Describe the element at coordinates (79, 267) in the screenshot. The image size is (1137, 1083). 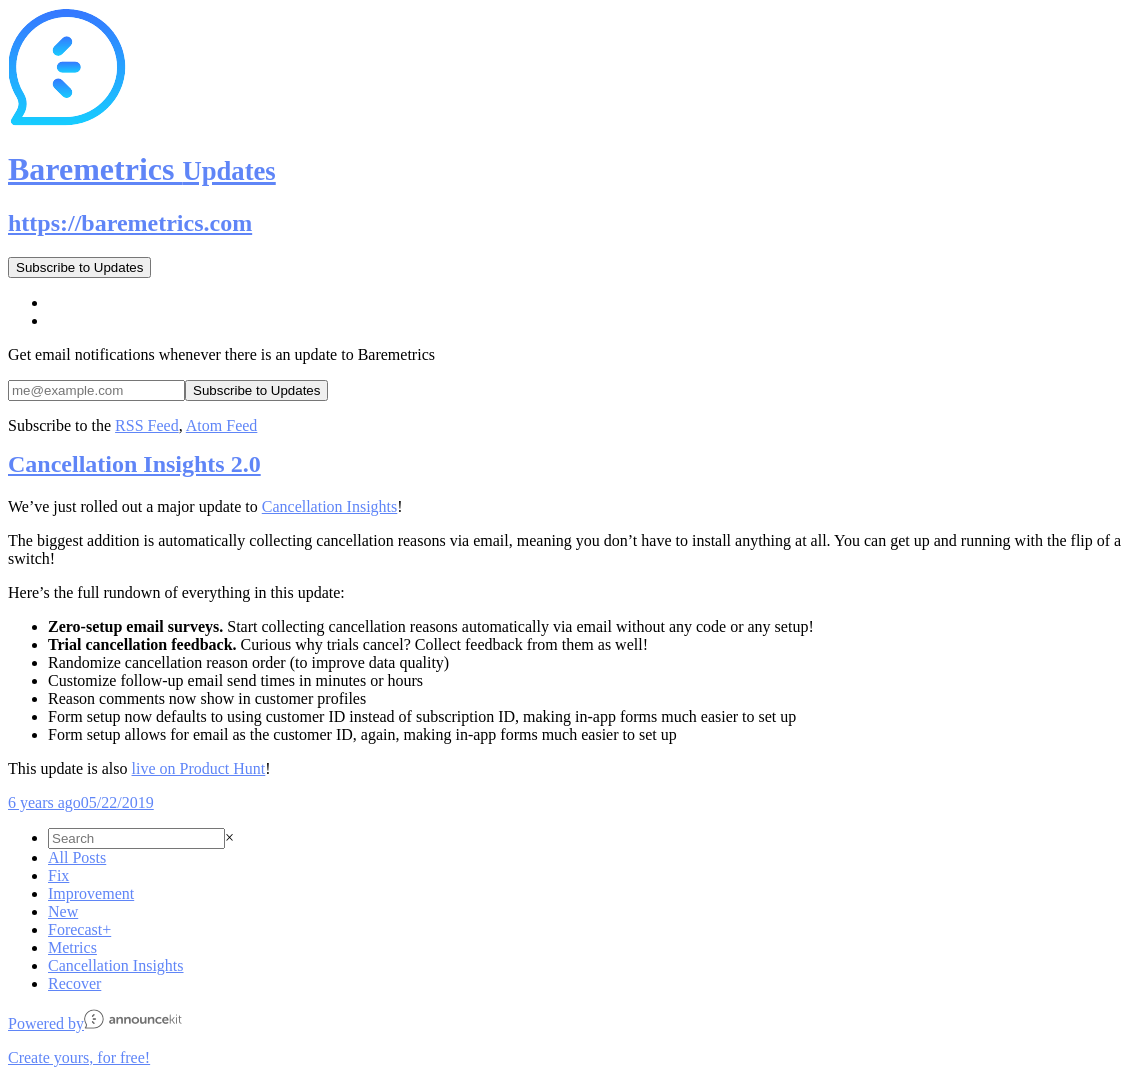
I see `Subscribe to Updates` at that location.